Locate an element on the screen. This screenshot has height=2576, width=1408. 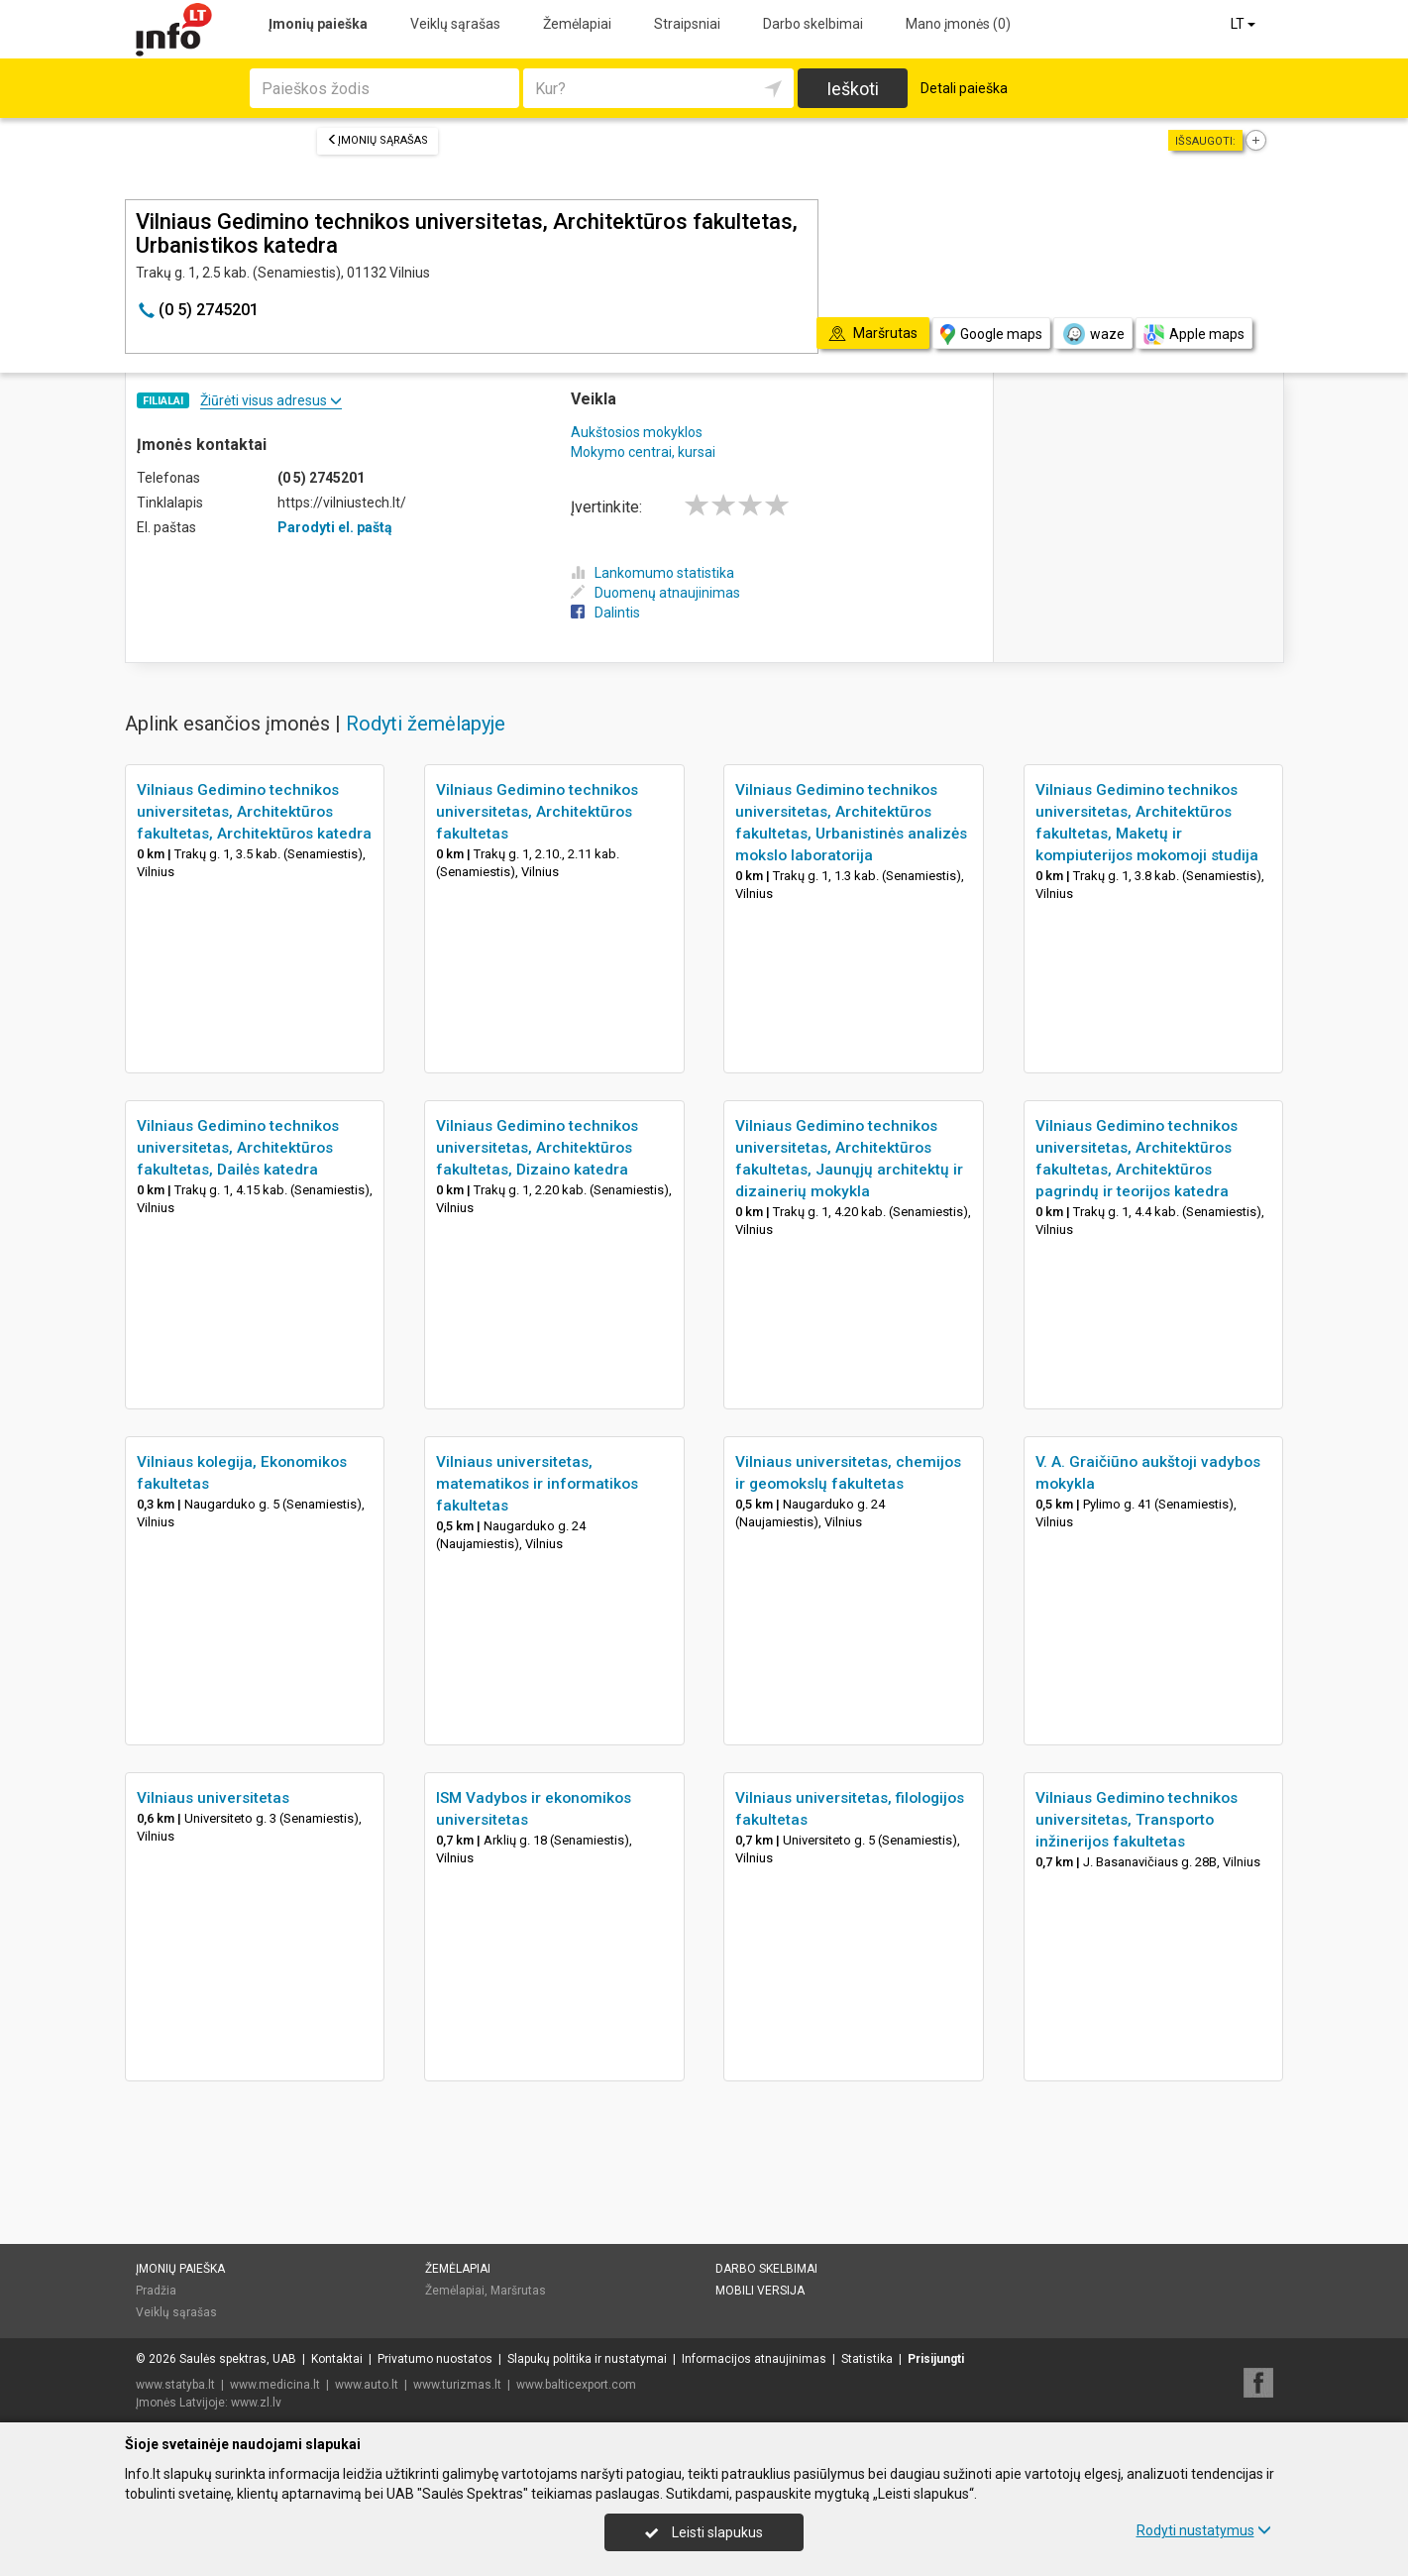
waze is located at coordinates (1093, 334).